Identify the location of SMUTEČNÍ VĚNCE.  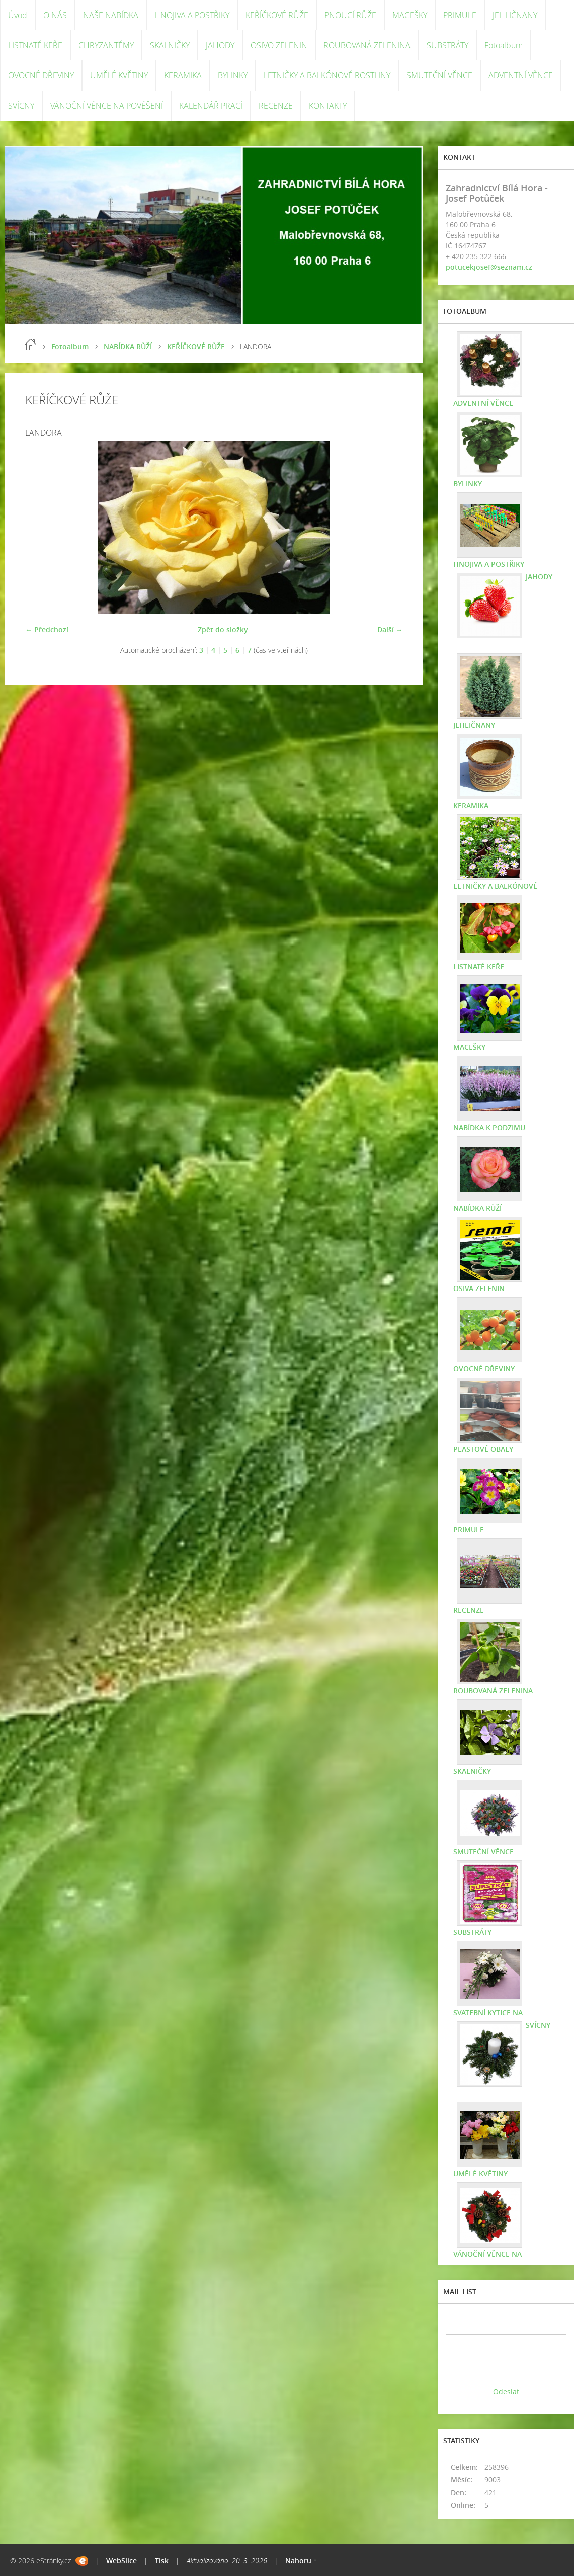
(439, 75).